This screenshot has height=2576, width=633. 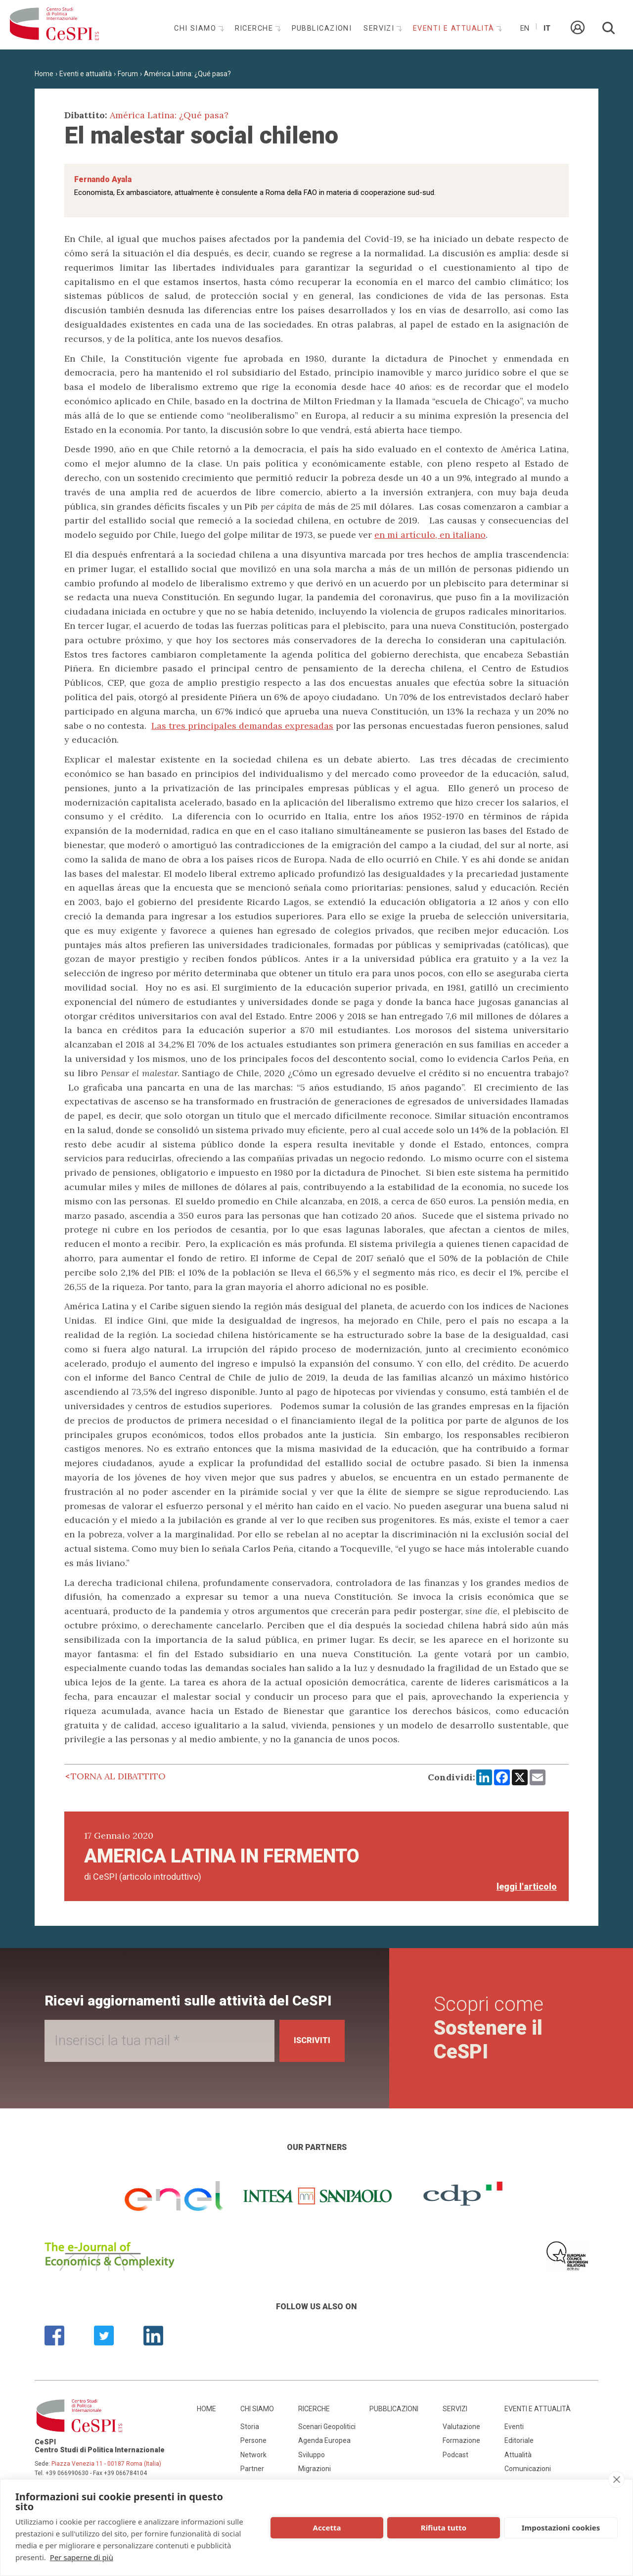 What do you see at coordinates (307, 2040) in the screenshot?
I see `Iscriviti` at bounding box center [307, 2040].